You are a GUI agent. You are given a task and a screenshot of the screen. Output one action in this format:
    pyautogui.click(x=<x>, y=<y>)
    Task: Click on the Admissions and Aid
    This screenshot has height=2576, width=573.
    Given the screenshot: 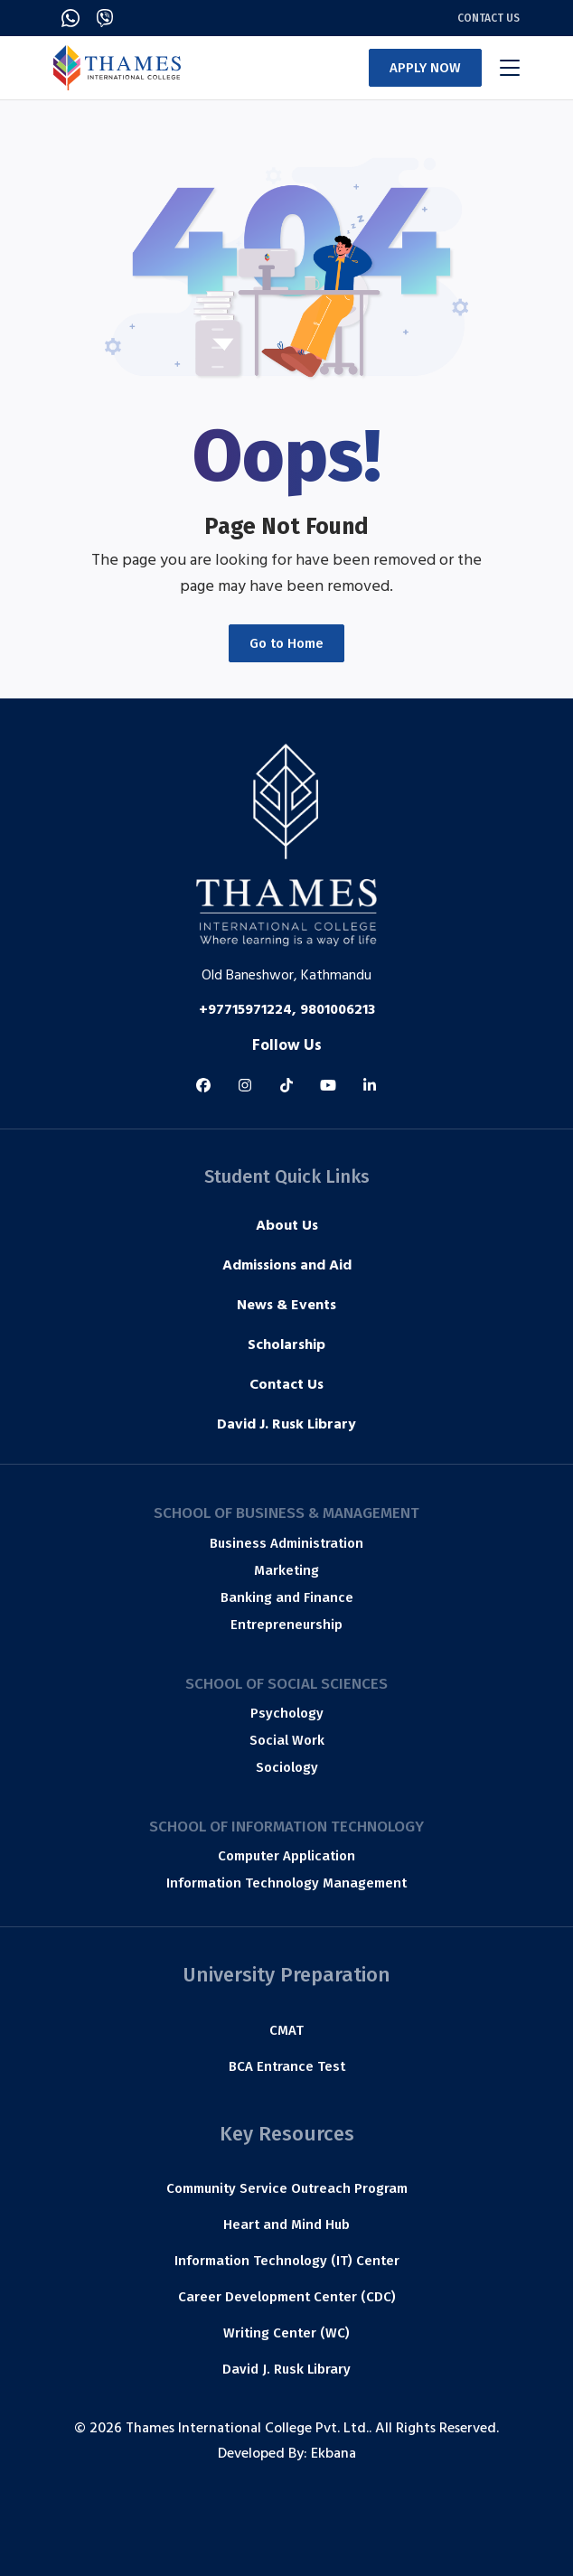 What is the action you would take?
    pyautogui.click(x=287, y=1266)
    